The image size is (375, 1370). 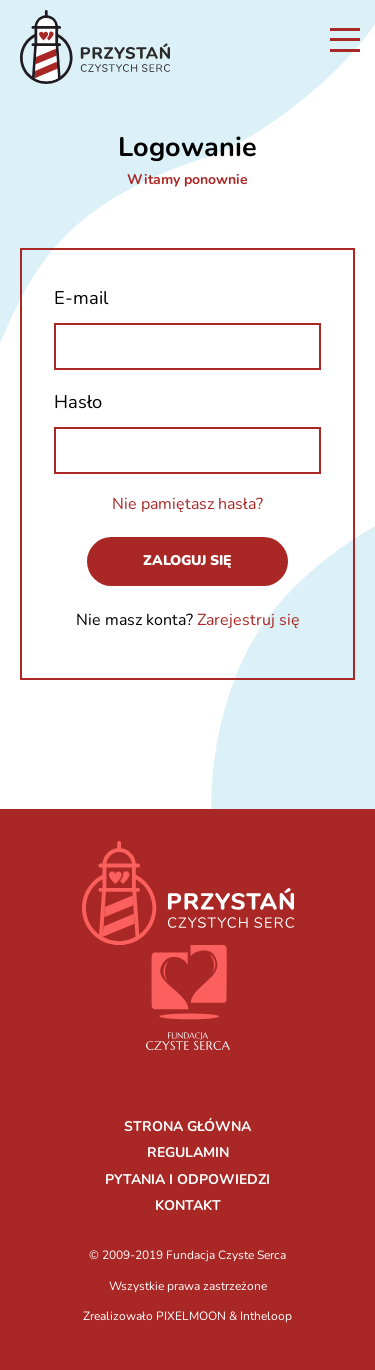 I want to click on PYTANIA I ODPOWIEDZI, so click(x=187, y=1179).